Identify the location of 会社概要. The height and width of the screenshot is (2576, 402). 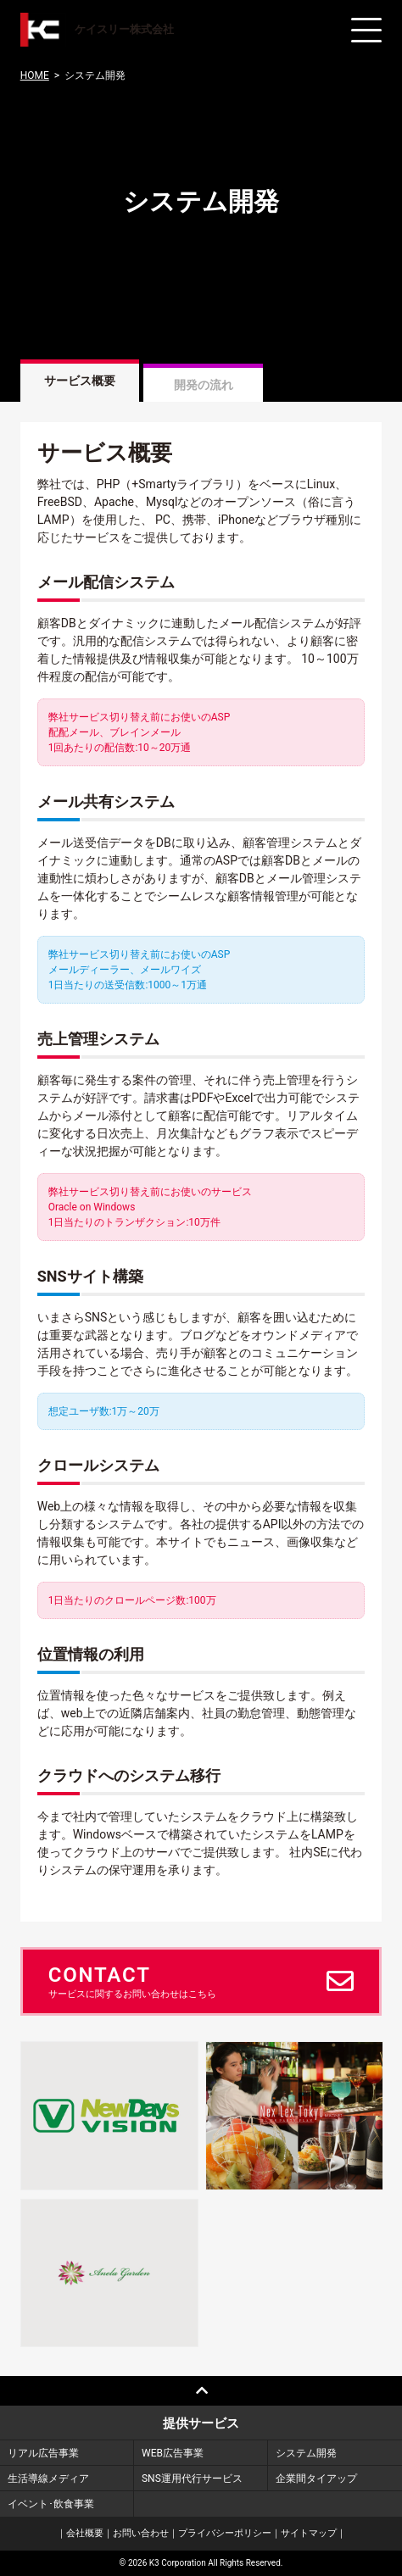
(84, 2533).